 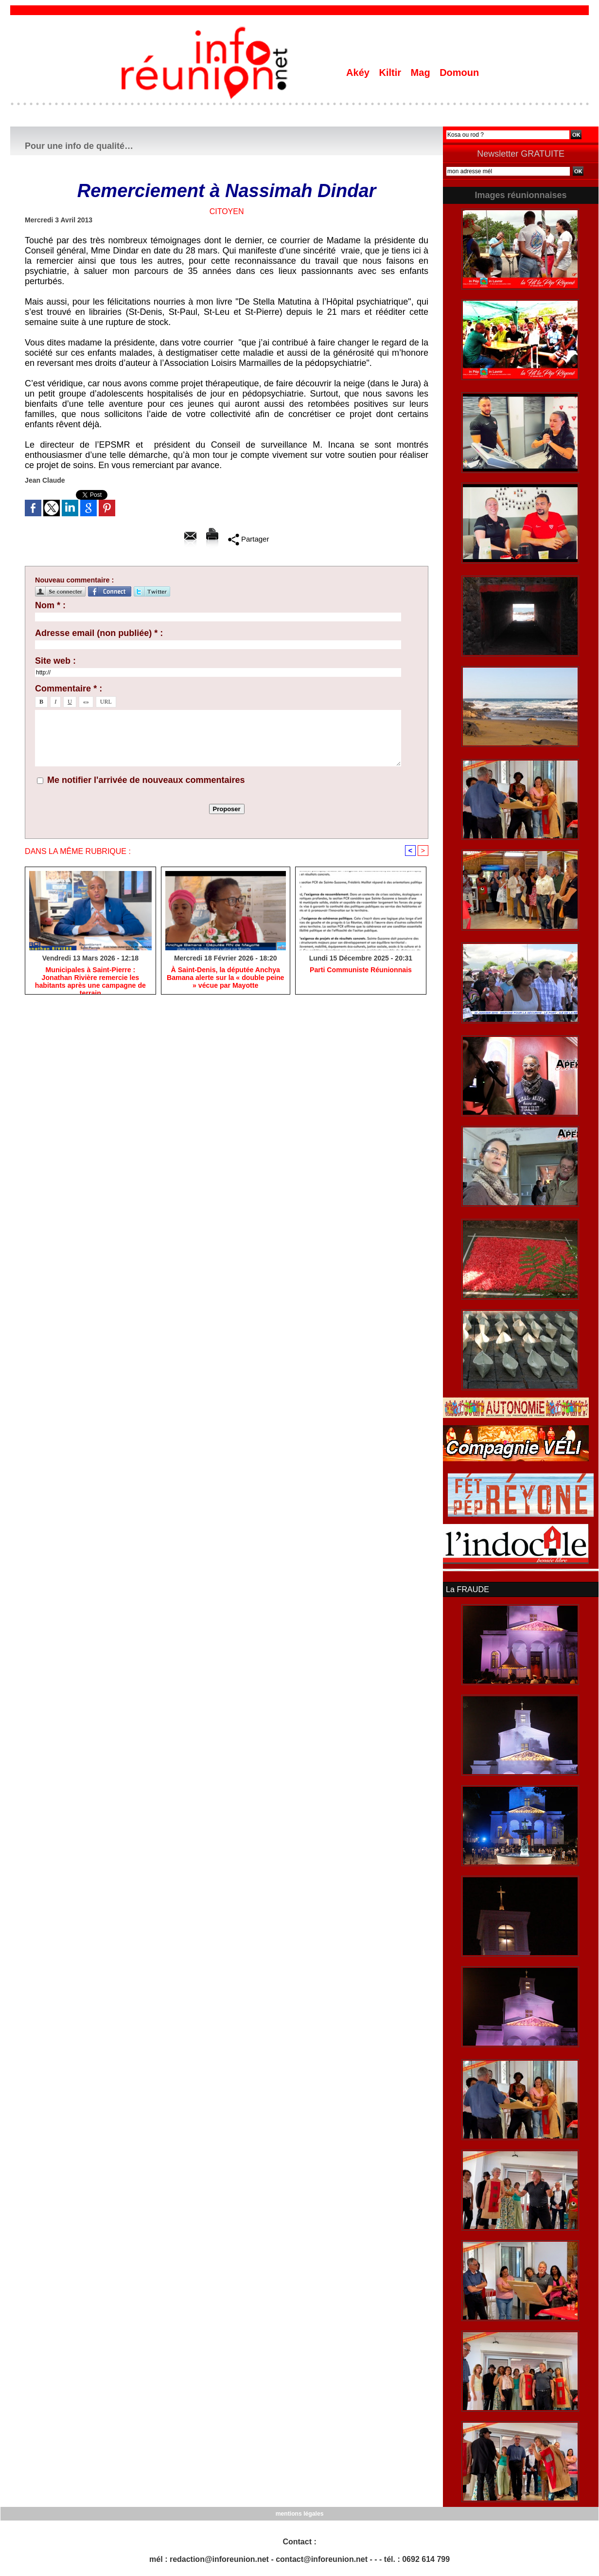 I want to click on Domoun, so click(x=459, y=72).